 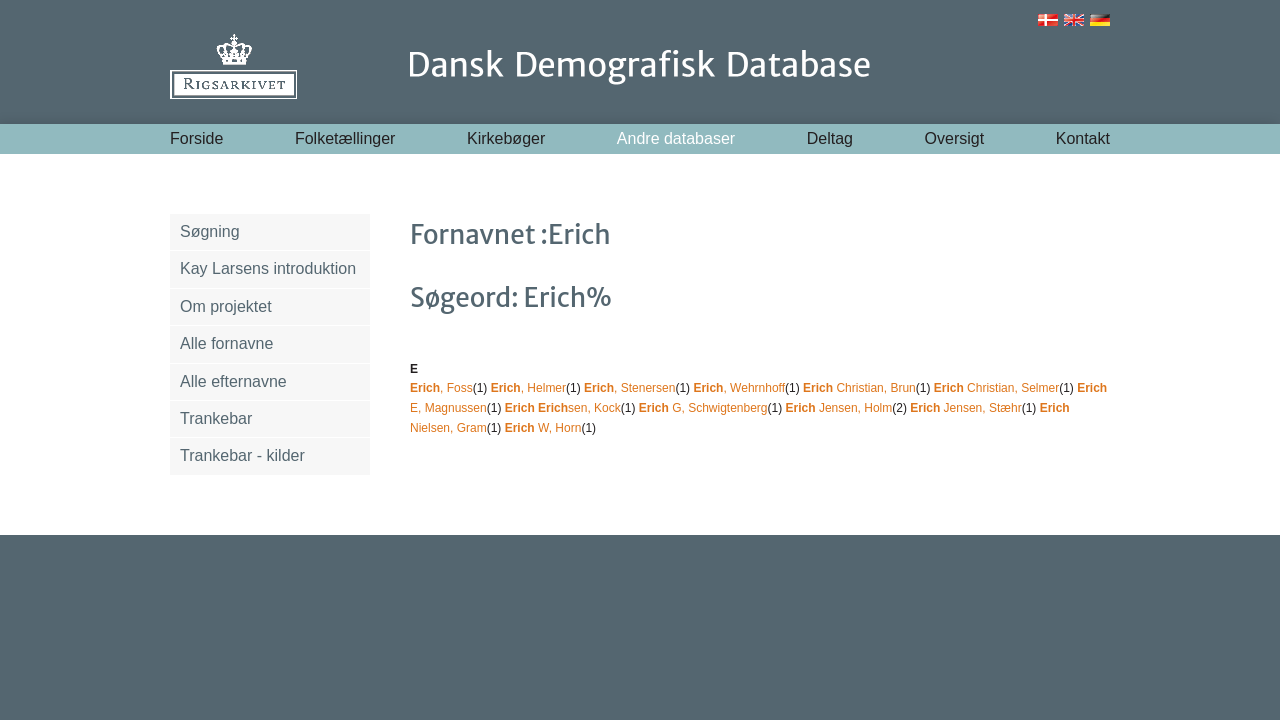 What do you see at coordinates (528, 388) in the screenshot?
I see `, Helmer` at bounding box center [528, 388].